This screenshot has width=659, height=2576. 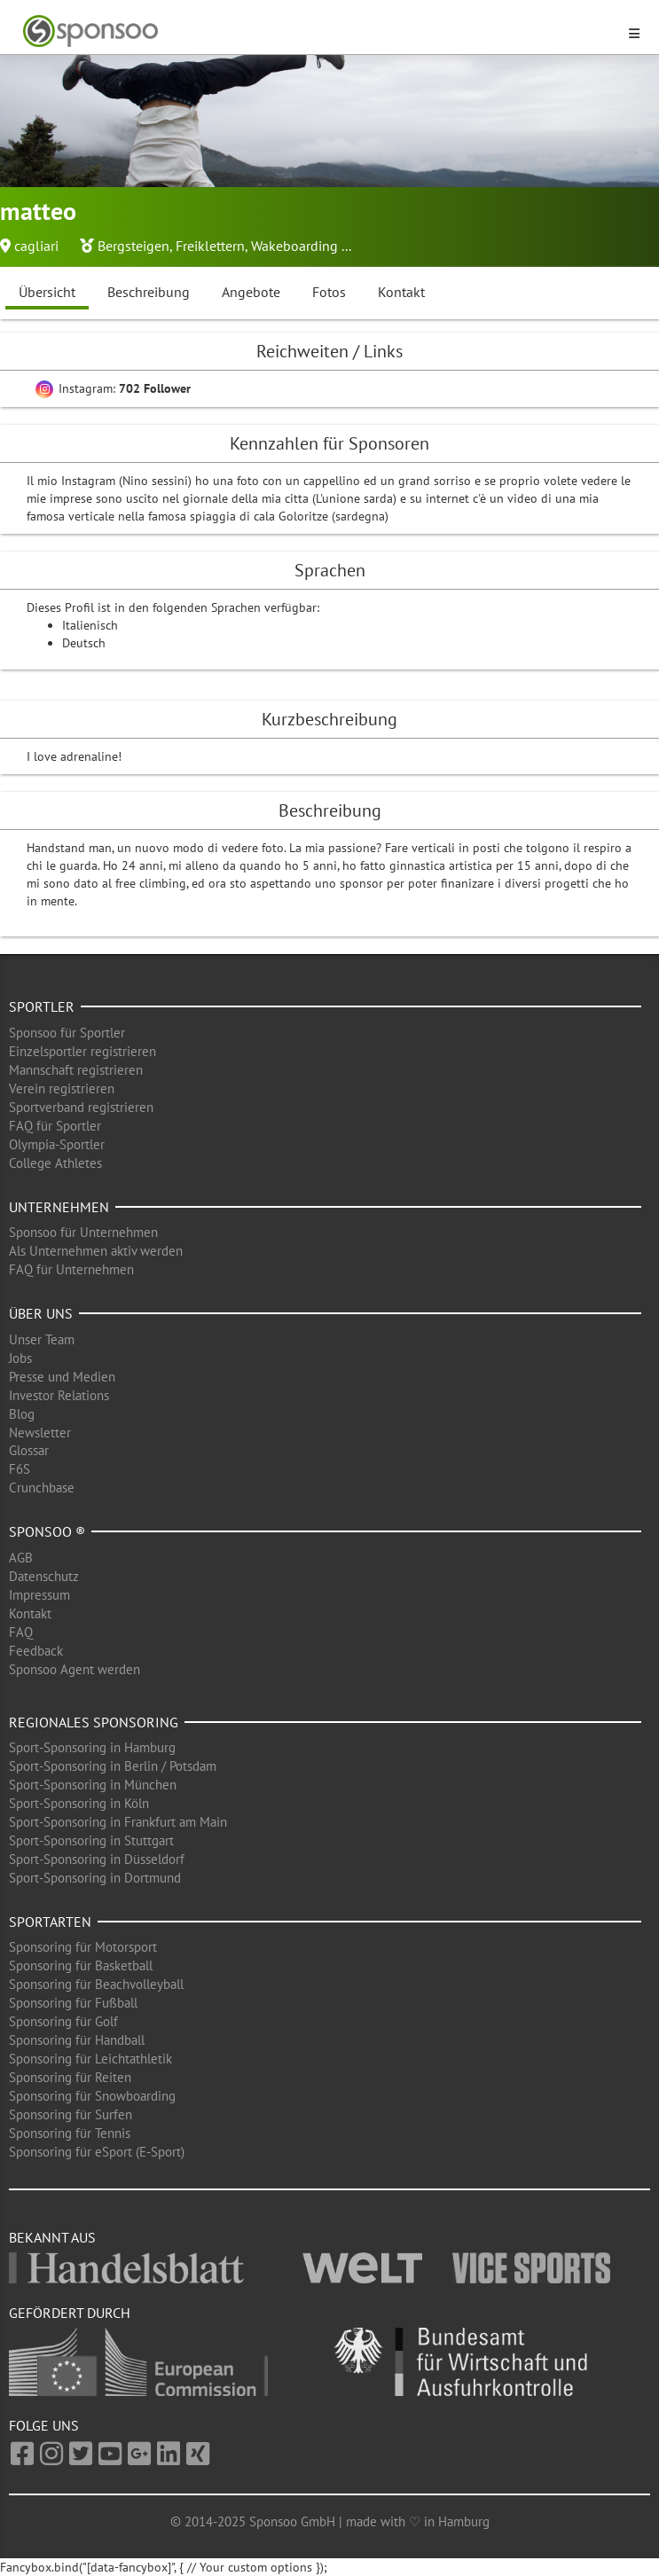 What do you see at coordinates (55, 1163) in the screenshot?
I see `College Athletes` at bounding box center [55, 1163].